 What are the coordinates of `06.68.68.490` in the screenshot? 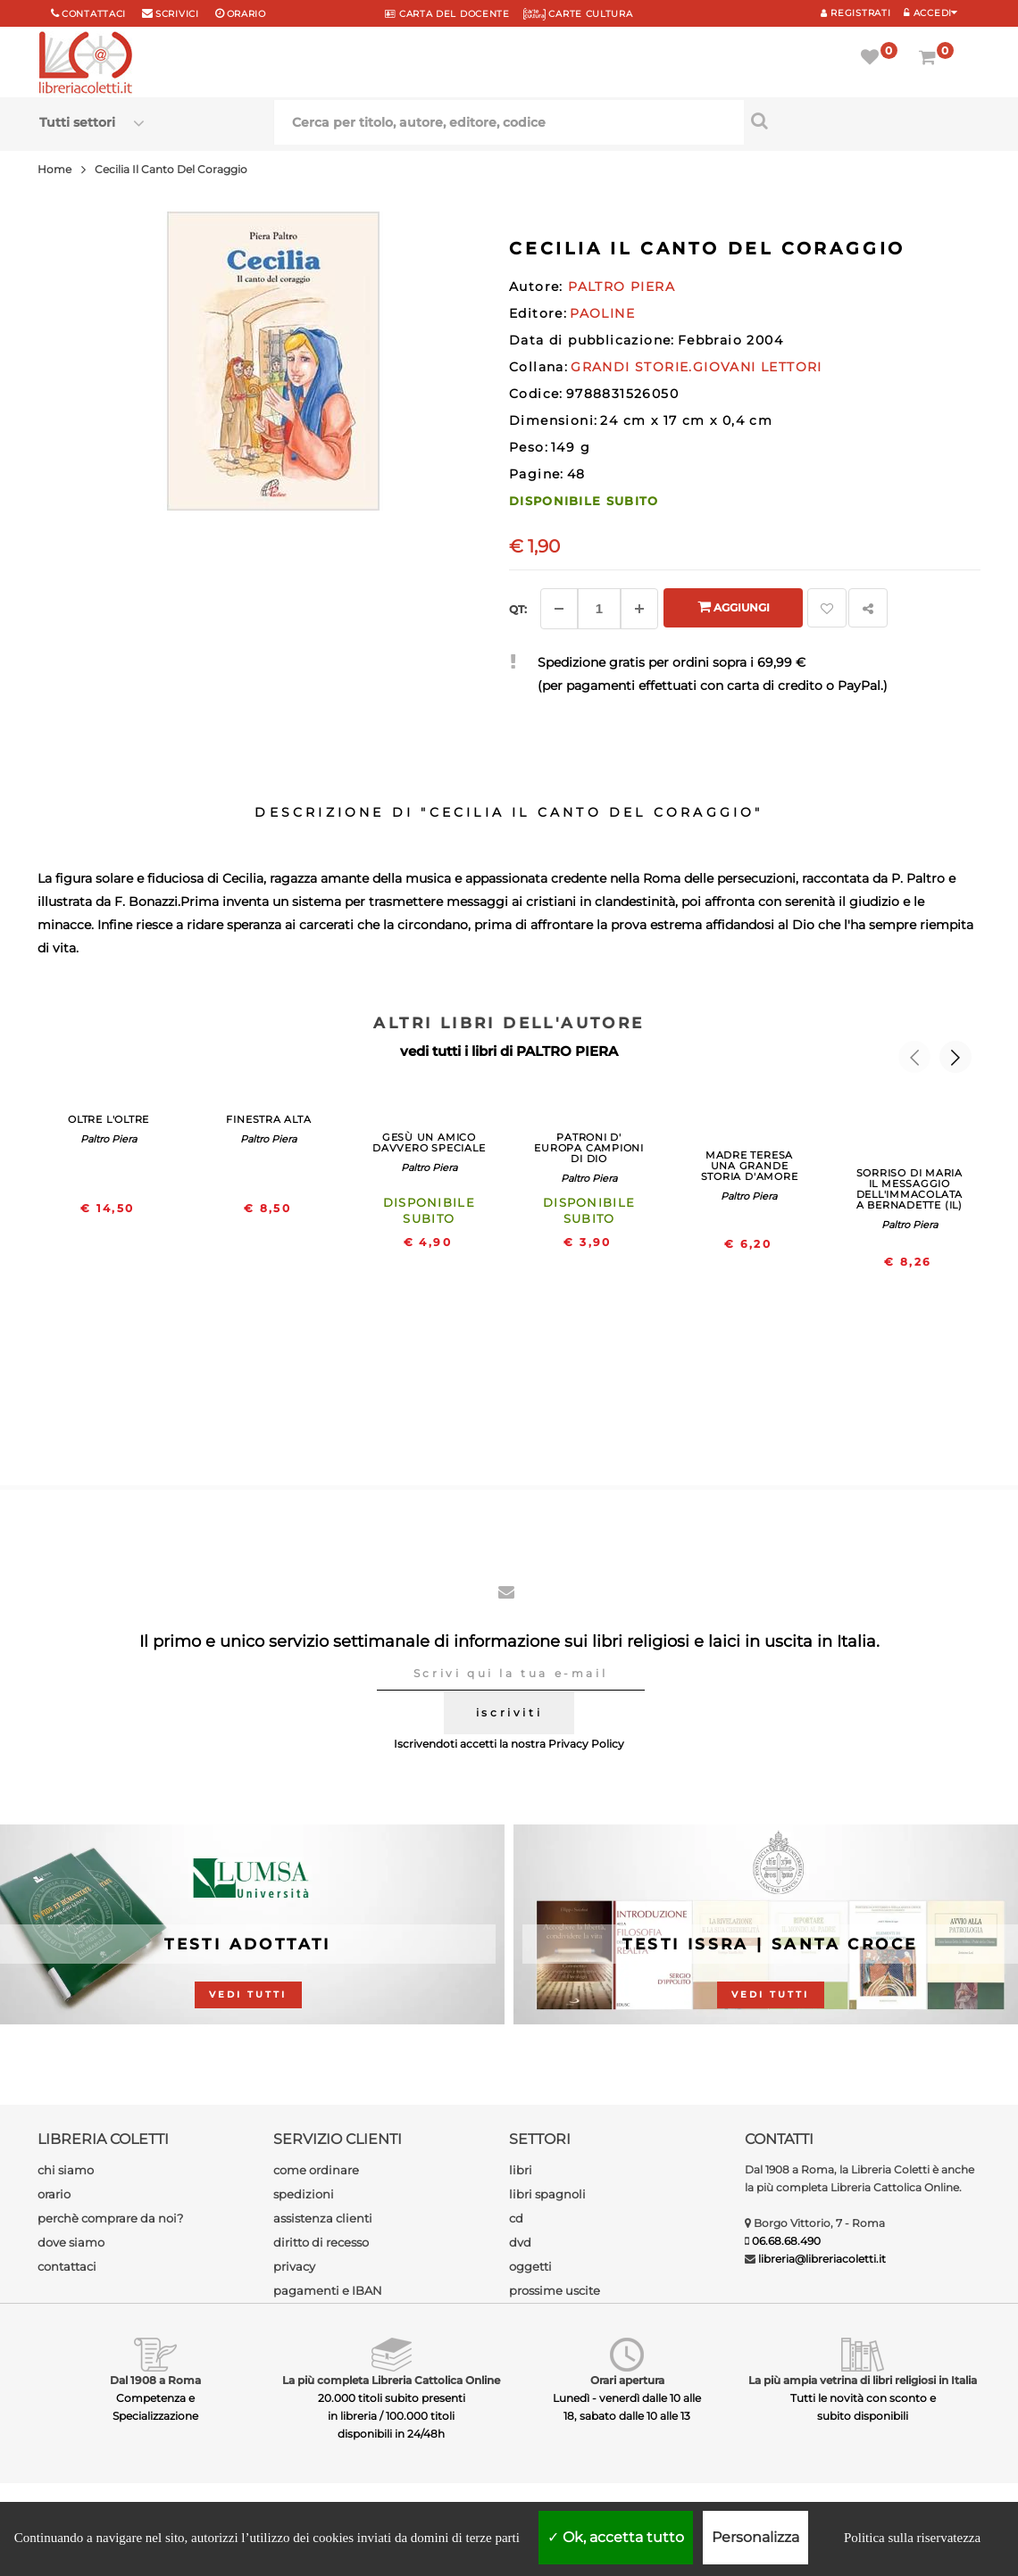 It's located at (786, 2241).